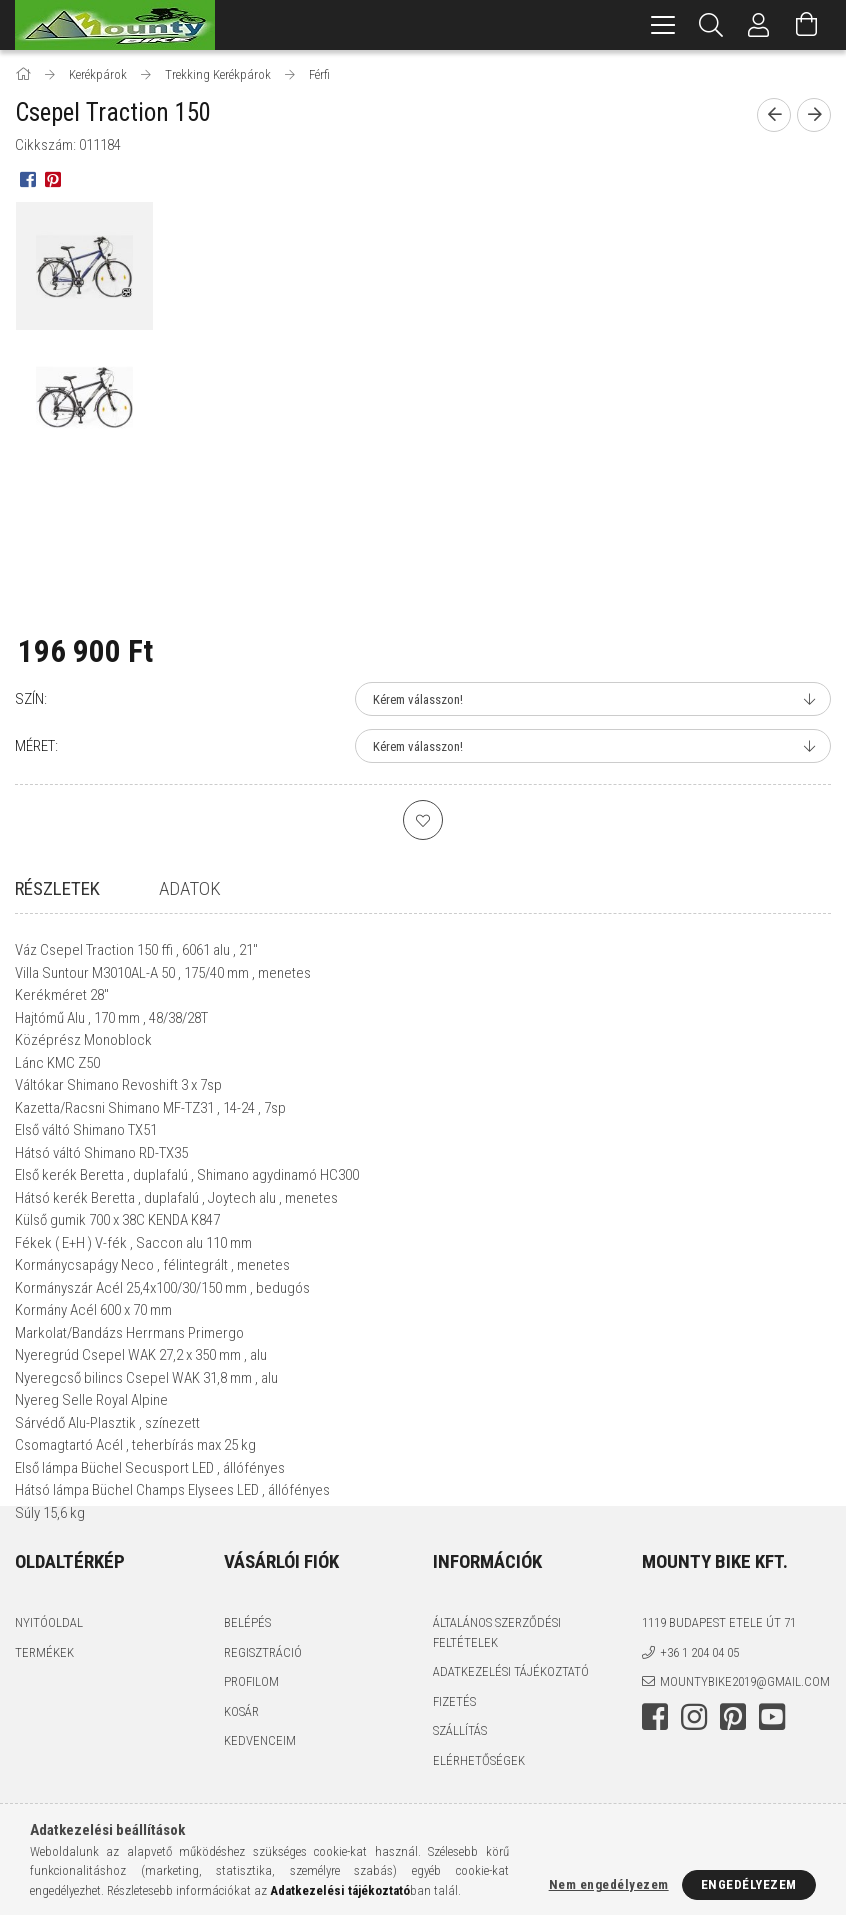 The height and width of the screenshot is (1915, 846). Describe the element at coordinates (460, 1789) in the screenshot. I see `Szállítás` at that location.